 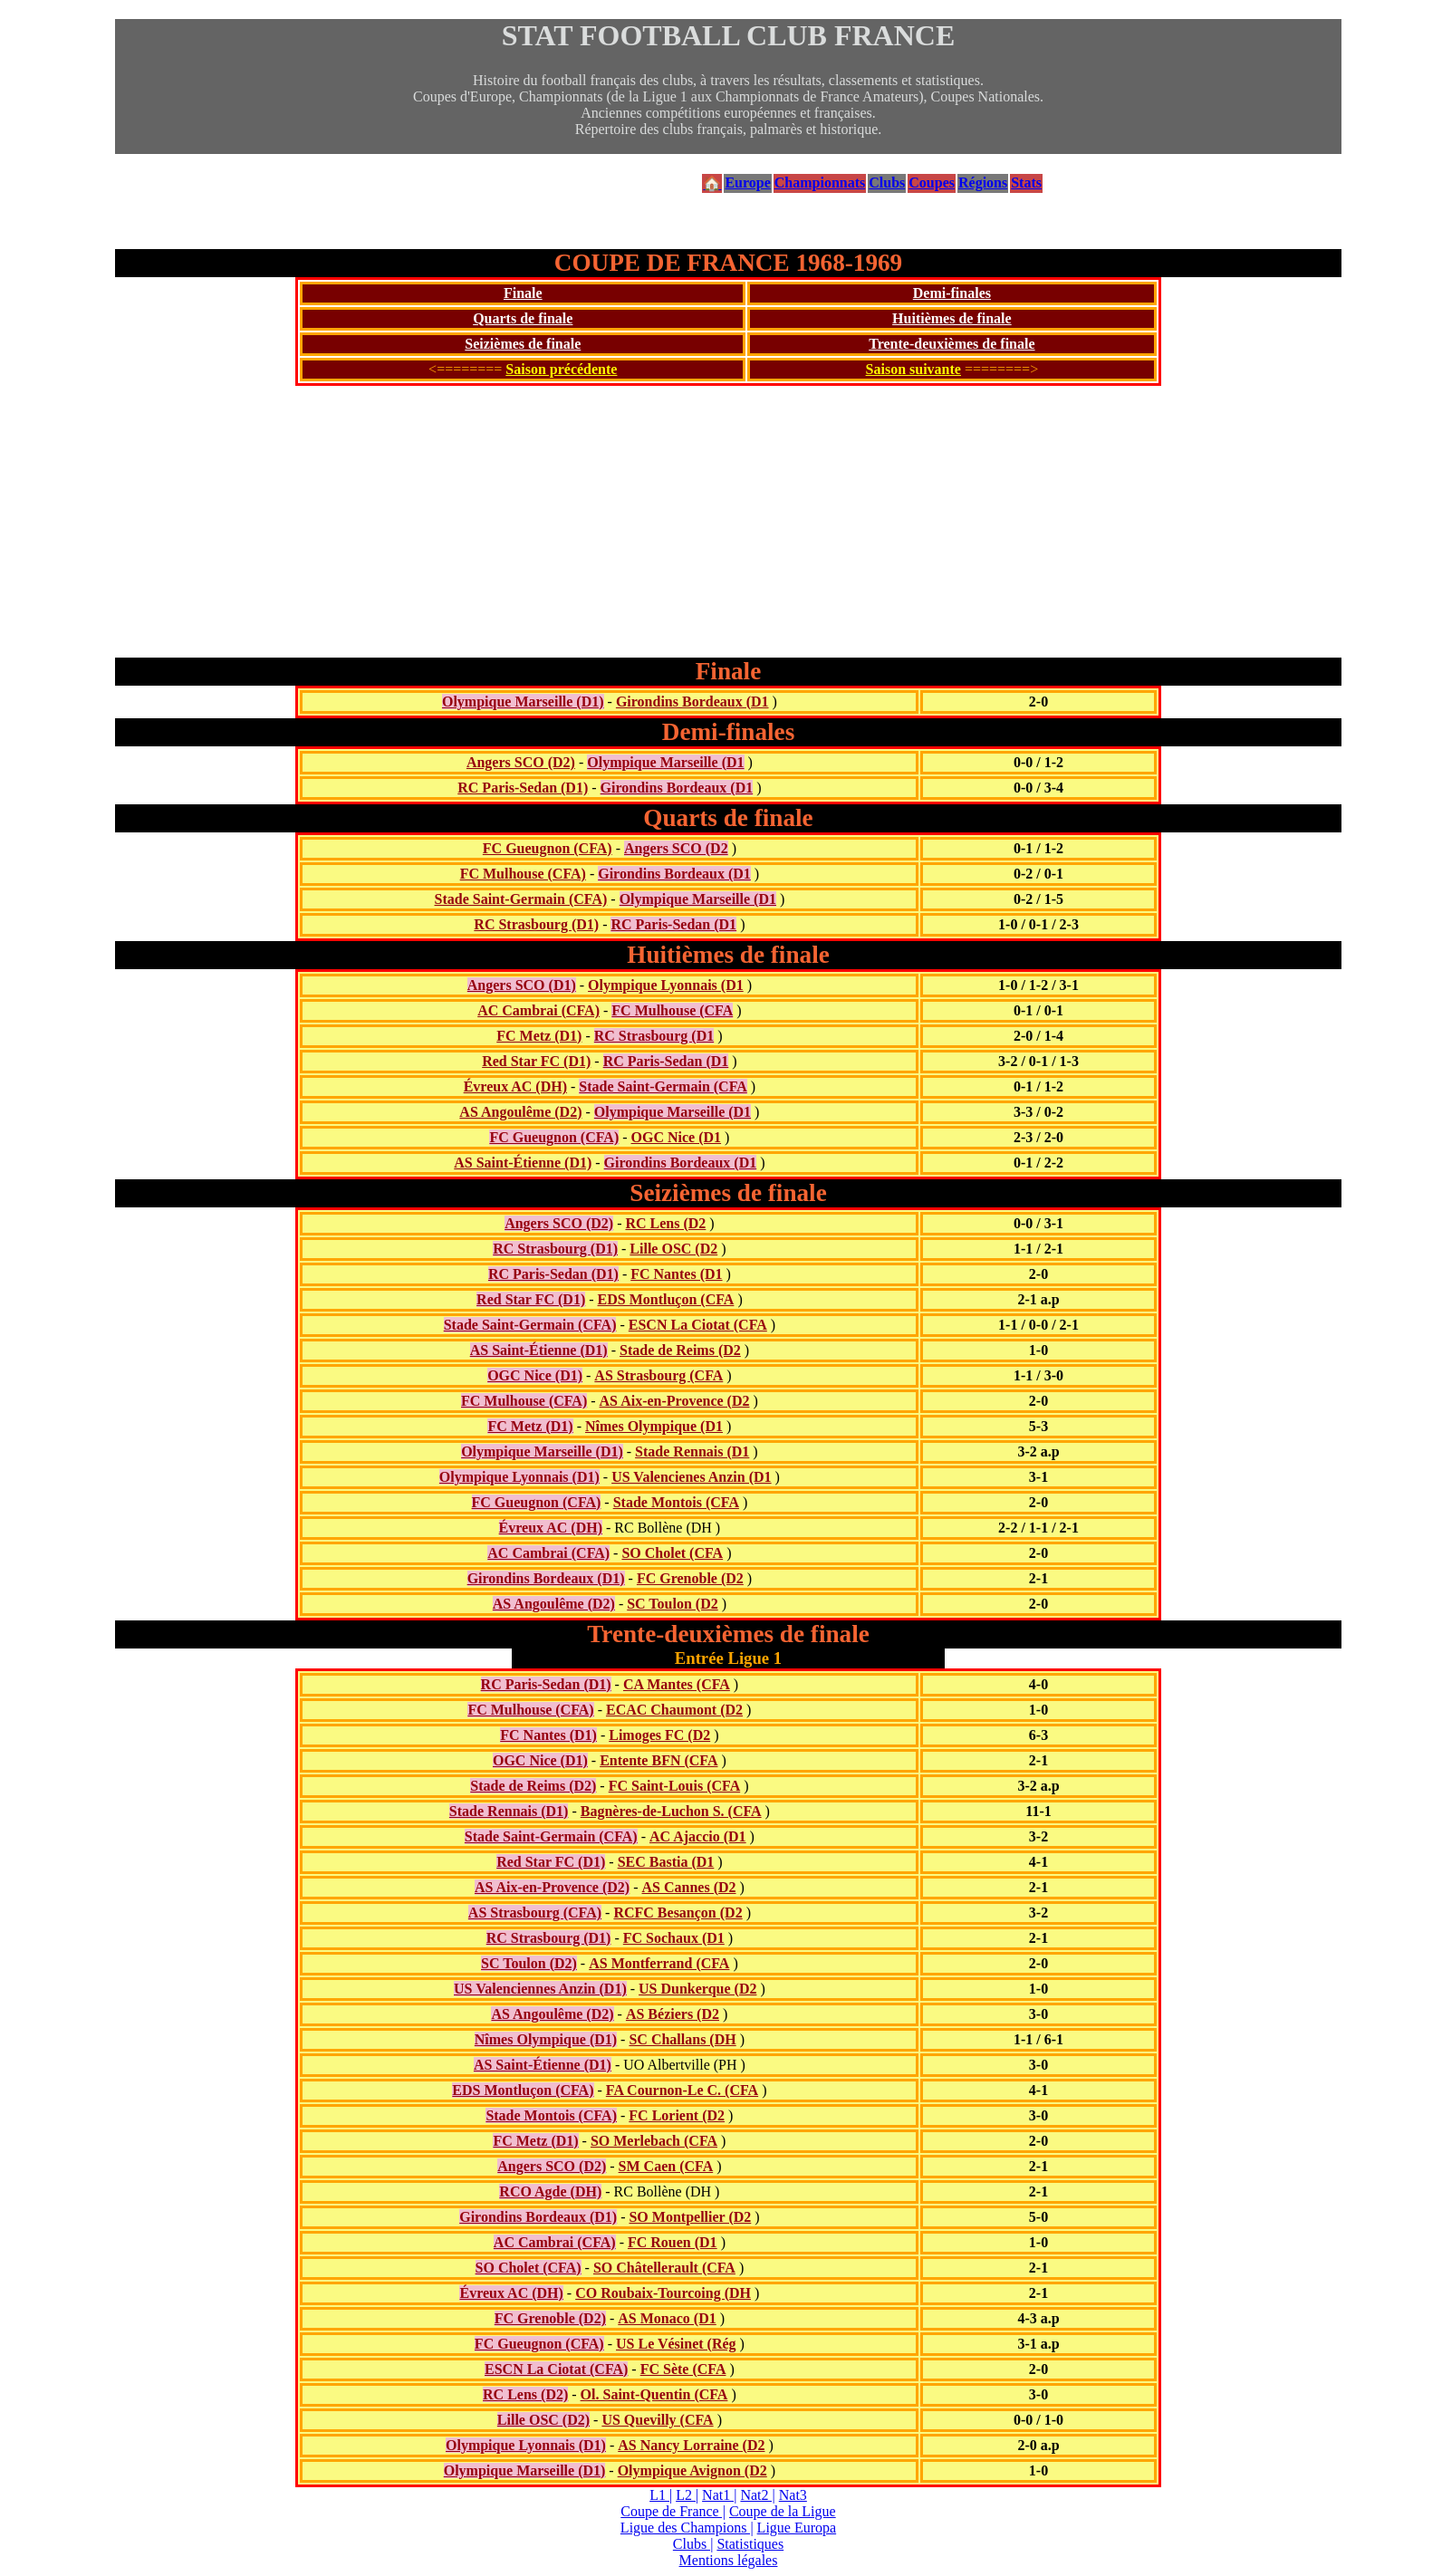 What do you see at coordinates (673, 2511) in the screenshot?
I see `Coupe de France |` at bounding box center [673, 2511].